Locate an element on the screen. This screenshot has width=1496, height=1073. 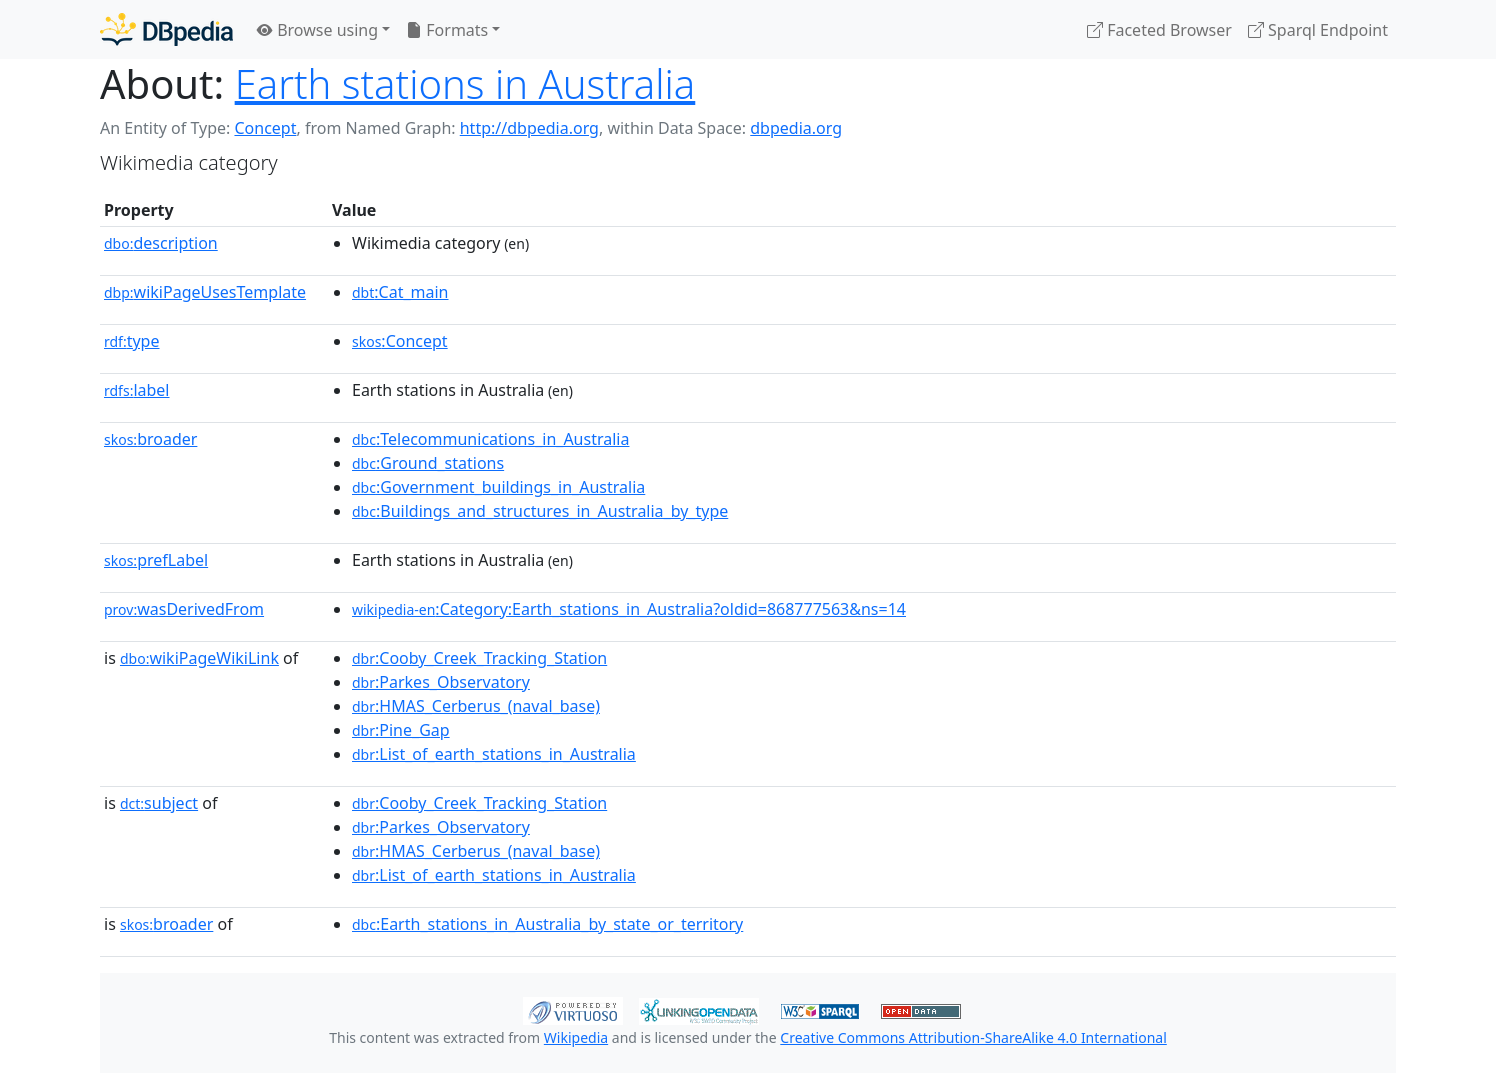
:Concept is located at coordinates (400, 341).